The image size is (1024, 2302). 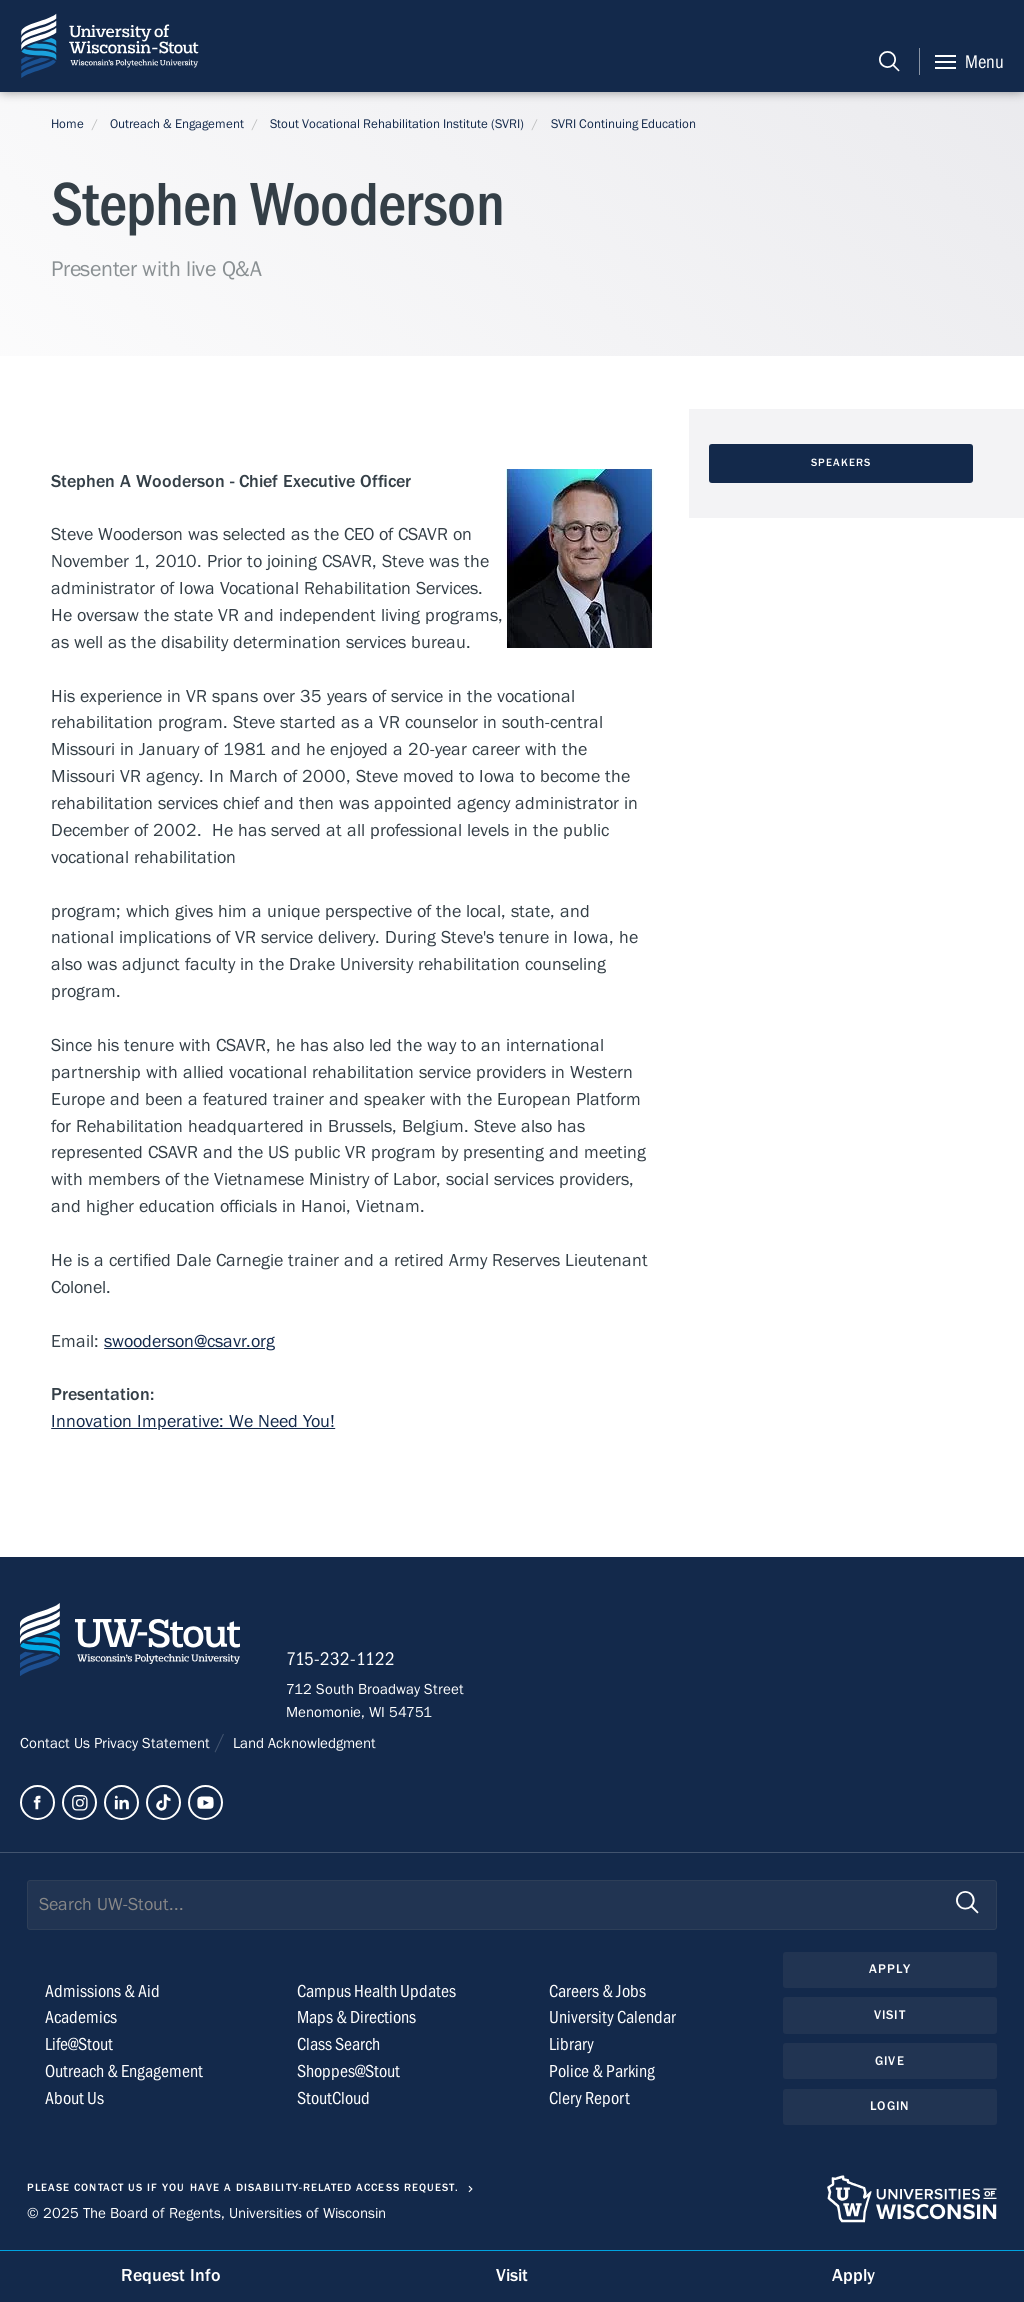 I want to click on Maps & Directions, so click(x=356, y=2017).